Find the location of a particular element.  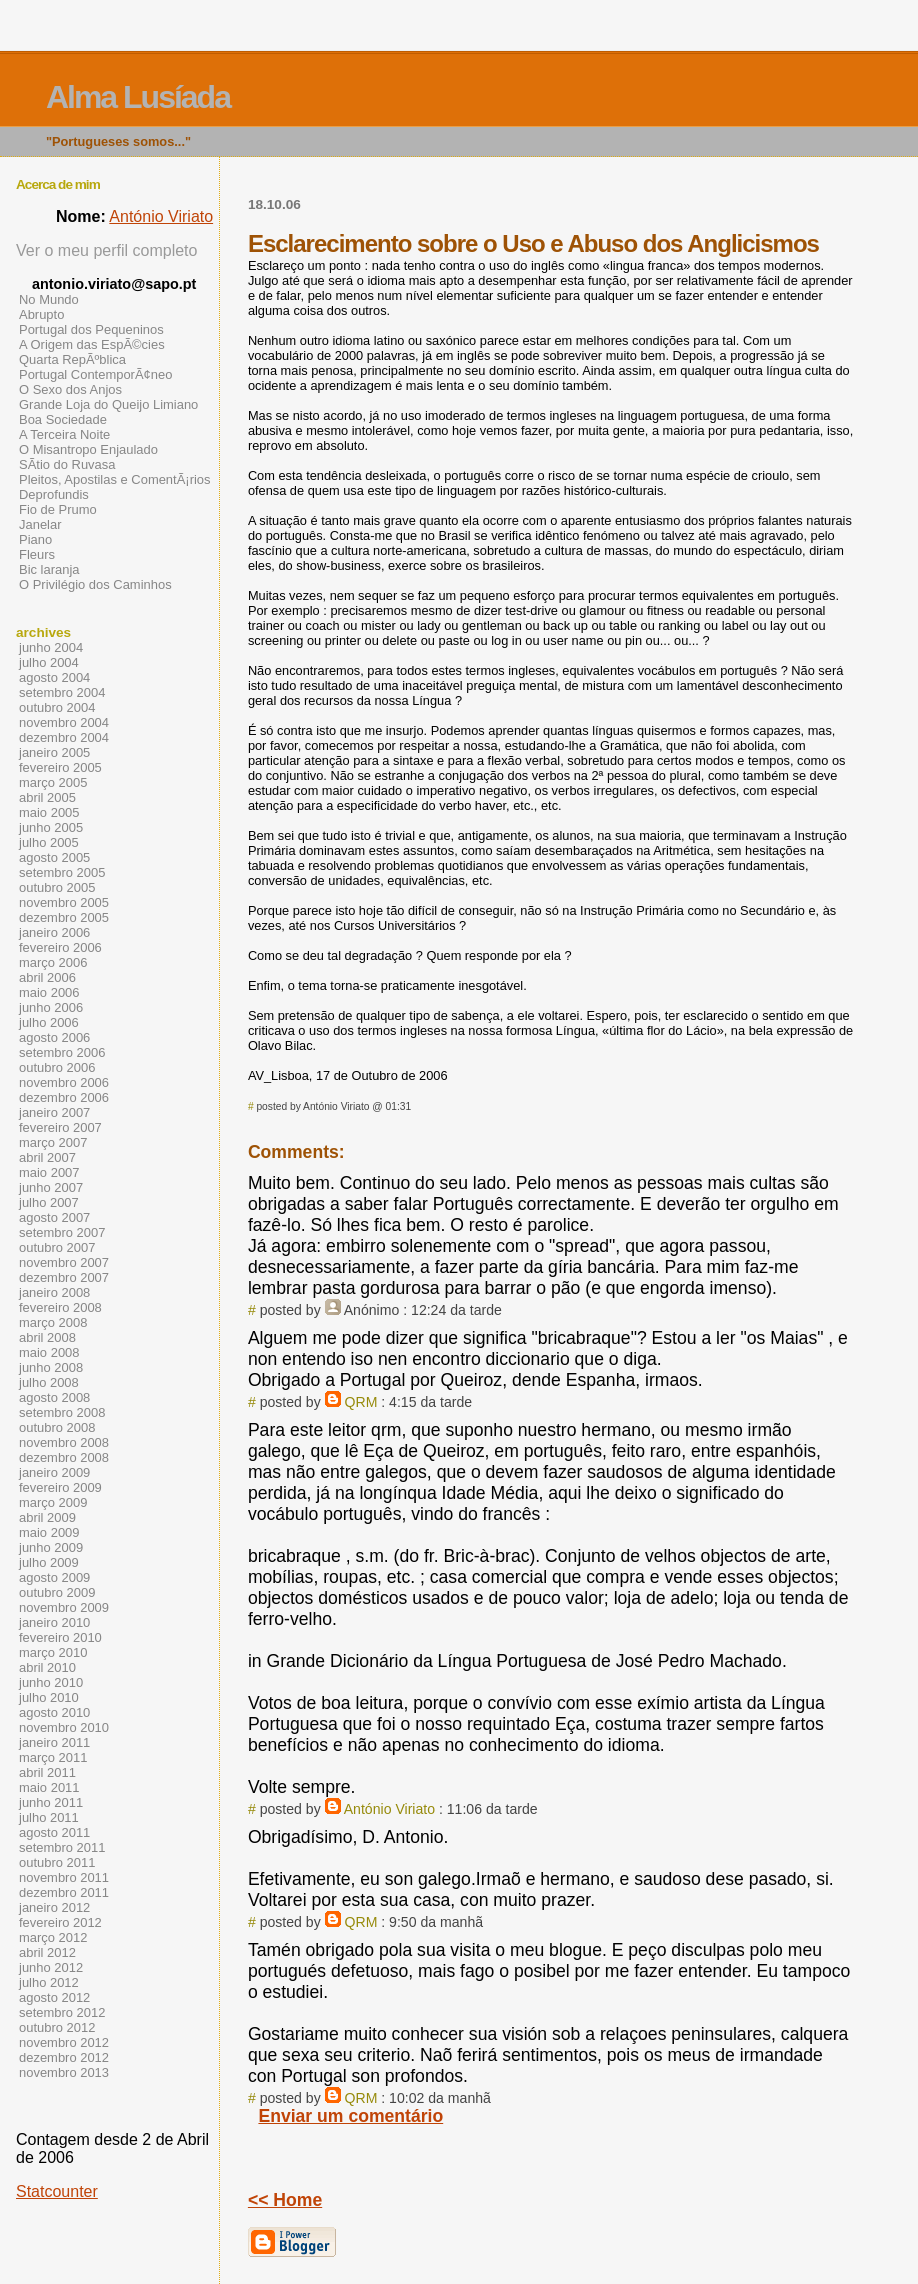

janeiro 2012 is located at coordinates (54, 1907).